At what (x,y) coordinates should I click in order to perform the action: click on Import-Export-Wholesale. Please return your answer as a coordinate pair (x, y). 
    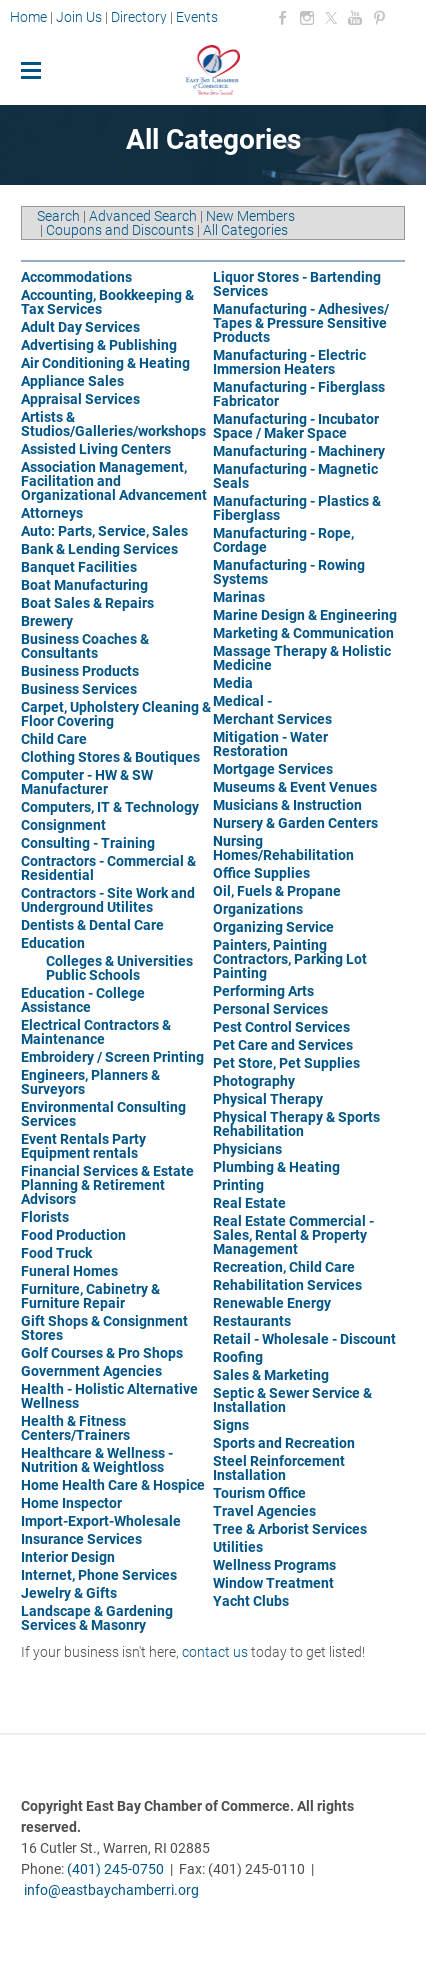
    Looking at the image, I should click on (101, 1521).